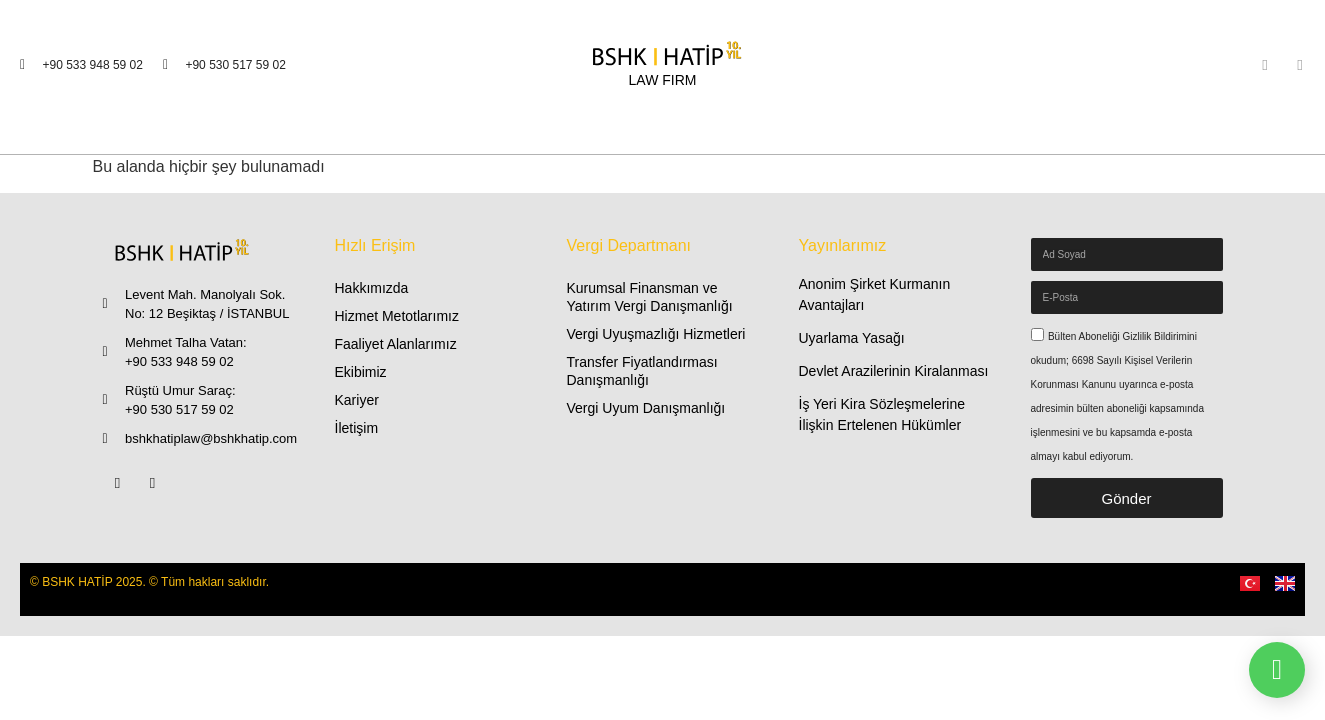  Describe the element at coordinates (357, 400) in the screenshot. I see `Kariyer` at that location.